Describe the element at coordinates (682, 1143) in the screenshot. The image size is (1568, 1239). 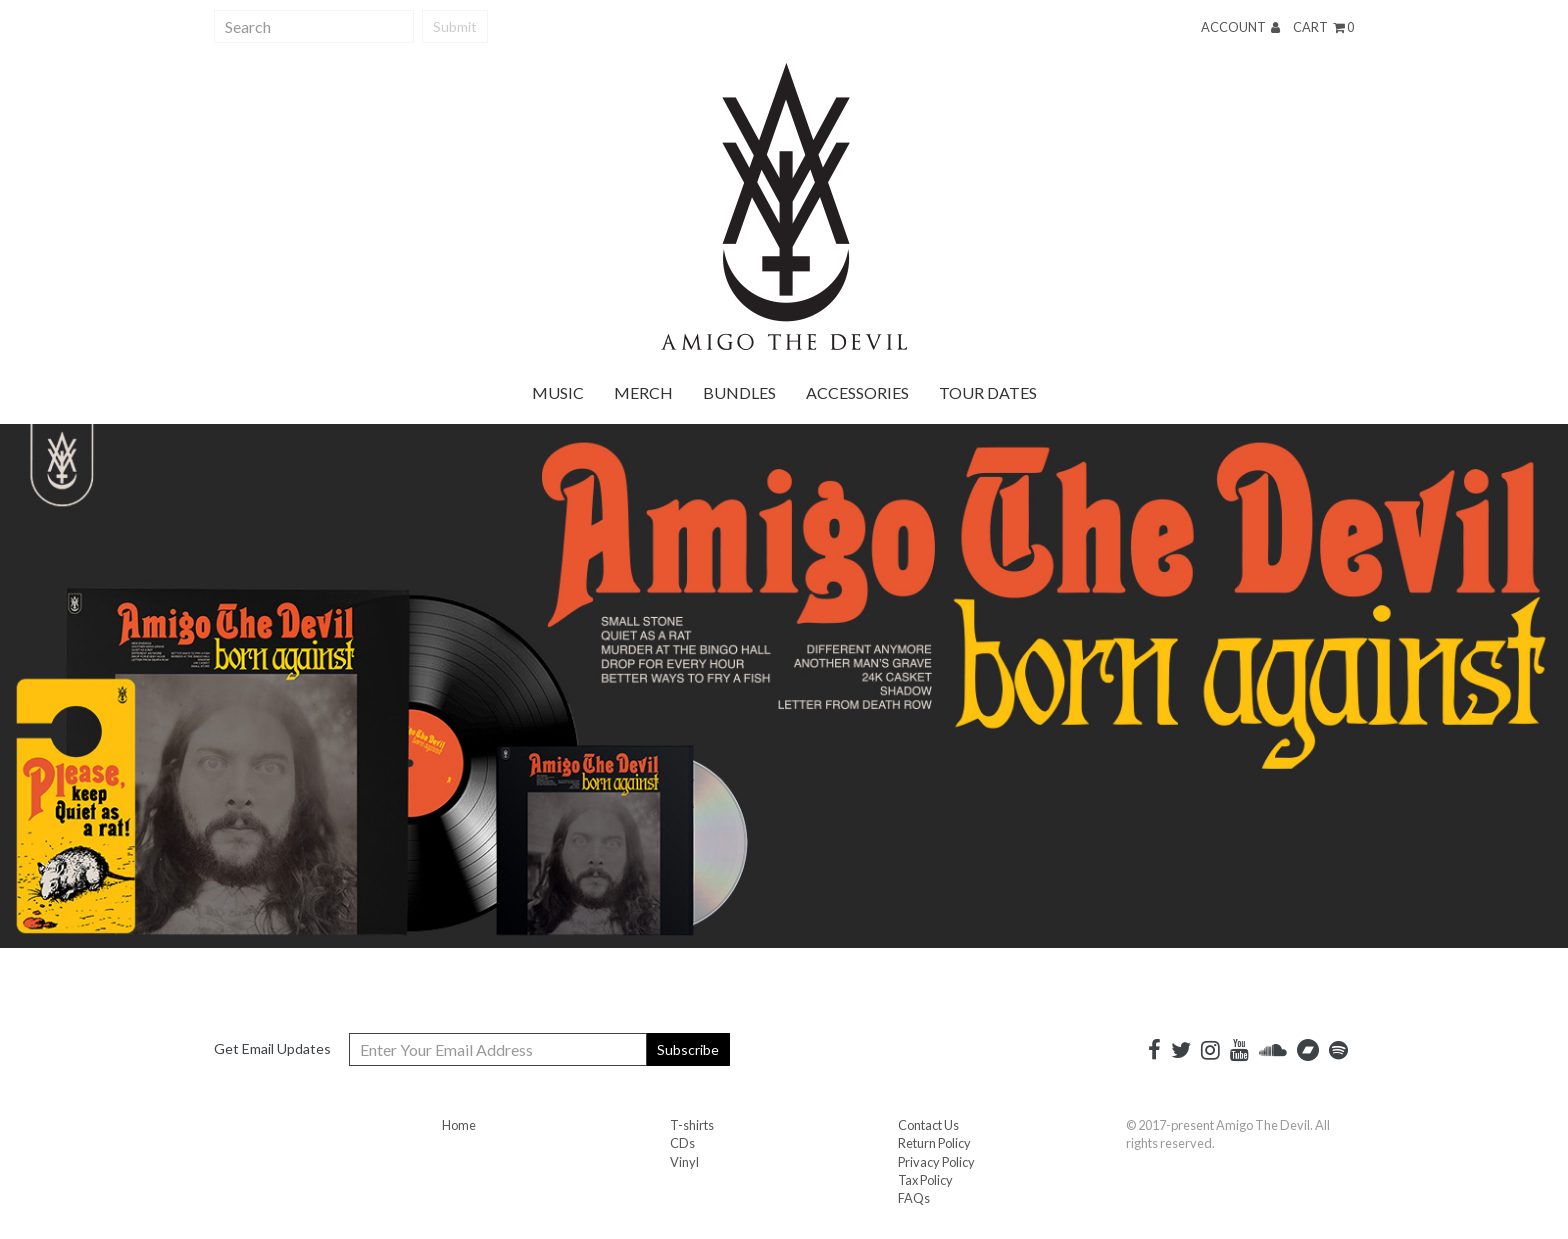
I see `CDs` at that location.